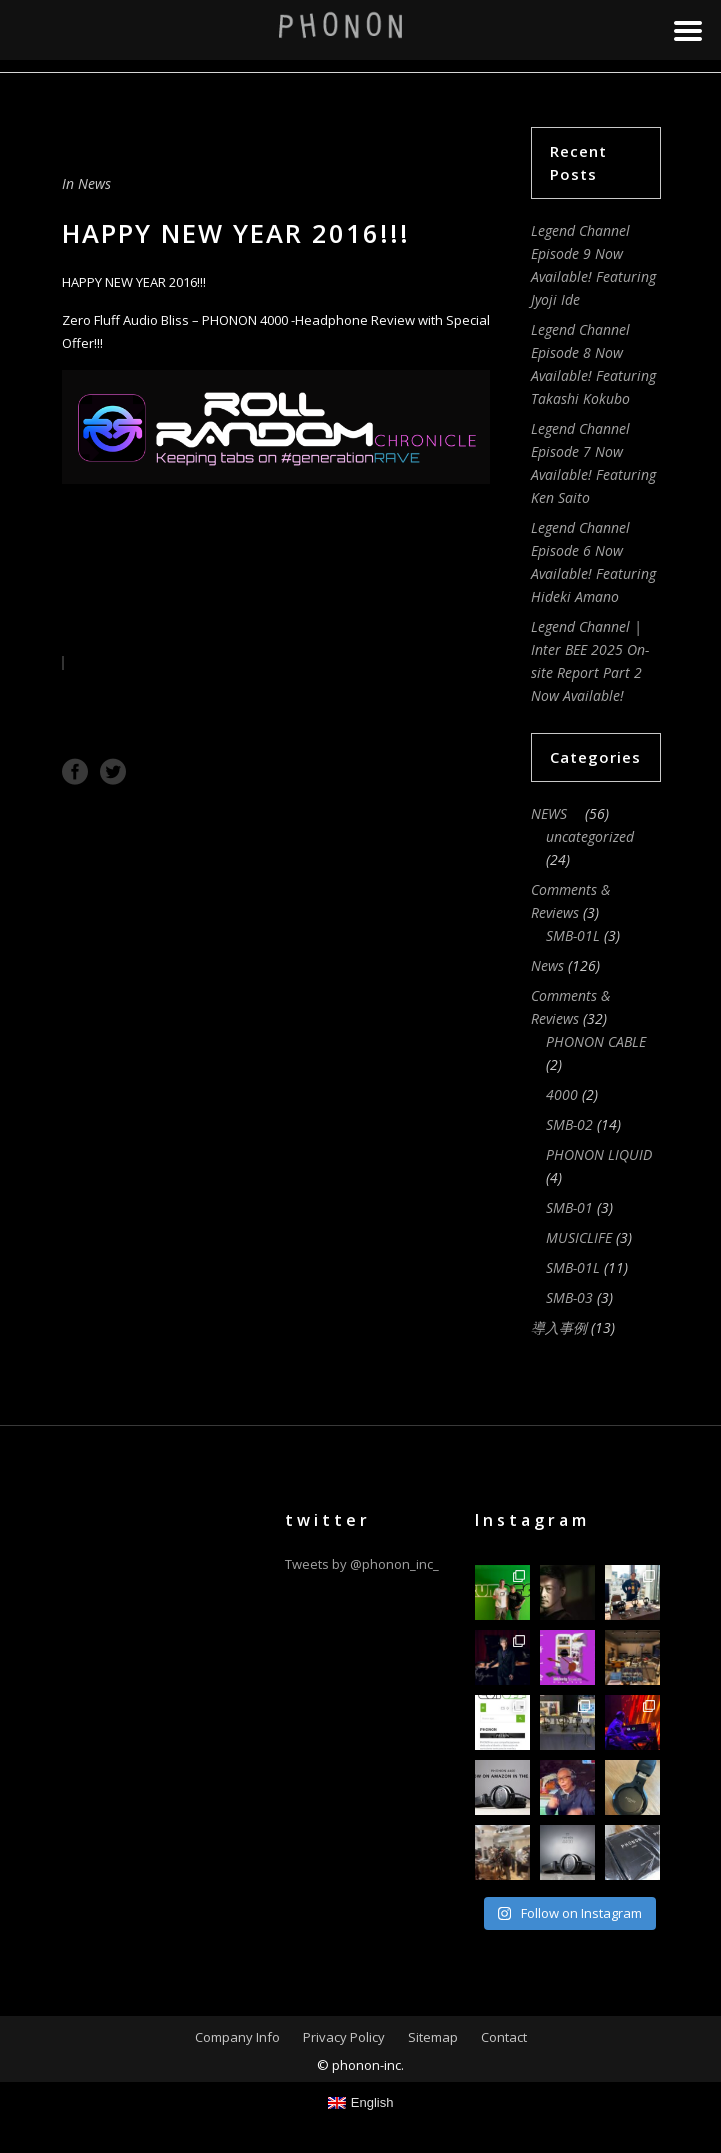 The image size is (721, 2153). What do you see at coordinates (599, 1154) in the screenshot?
I see `PHONON LIQUID` at bounding box center [599, 1154].